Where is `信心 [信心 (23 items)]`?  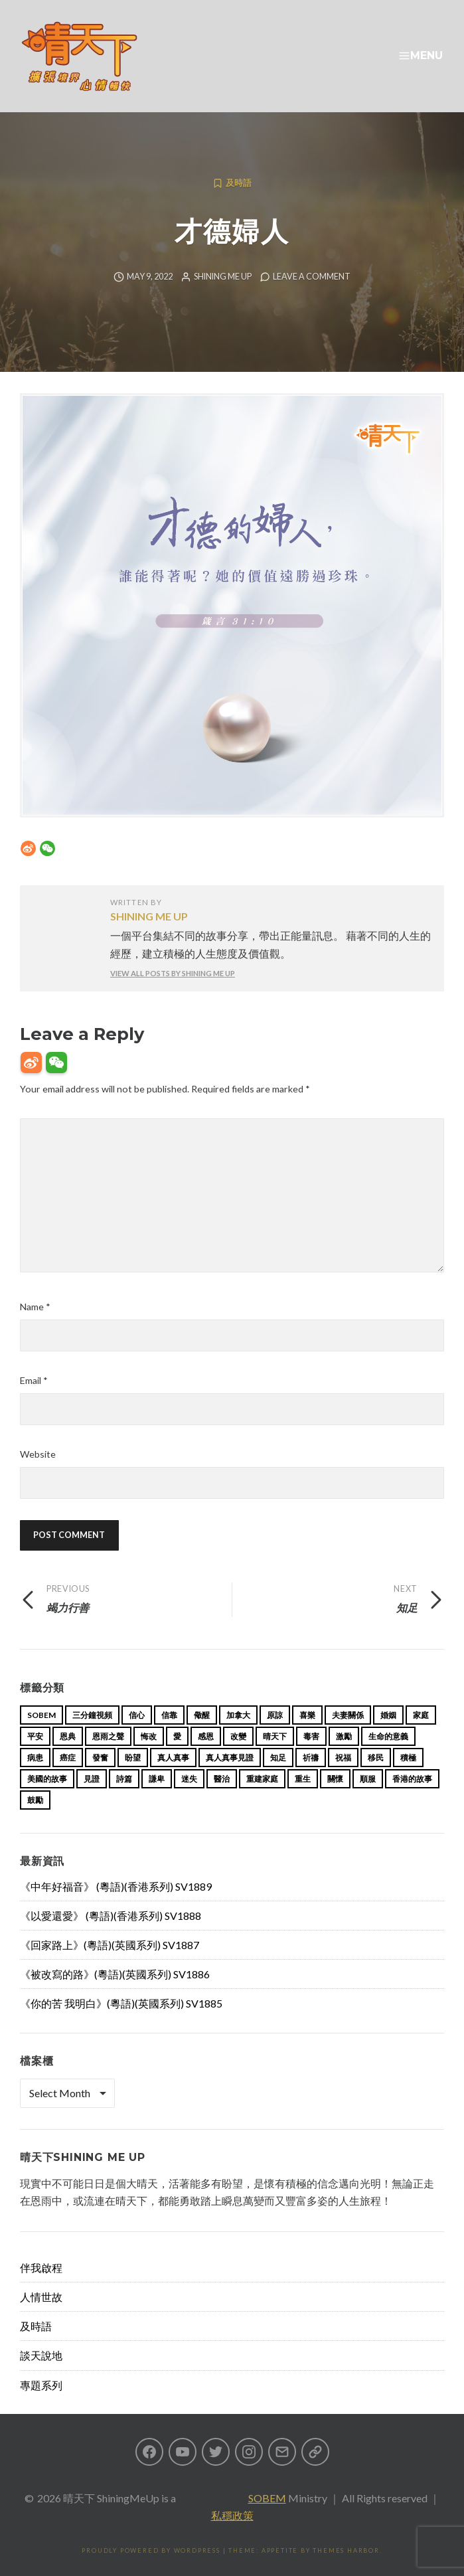 信心 [信心 (23 items)] is located at coordinates (137, 1715).